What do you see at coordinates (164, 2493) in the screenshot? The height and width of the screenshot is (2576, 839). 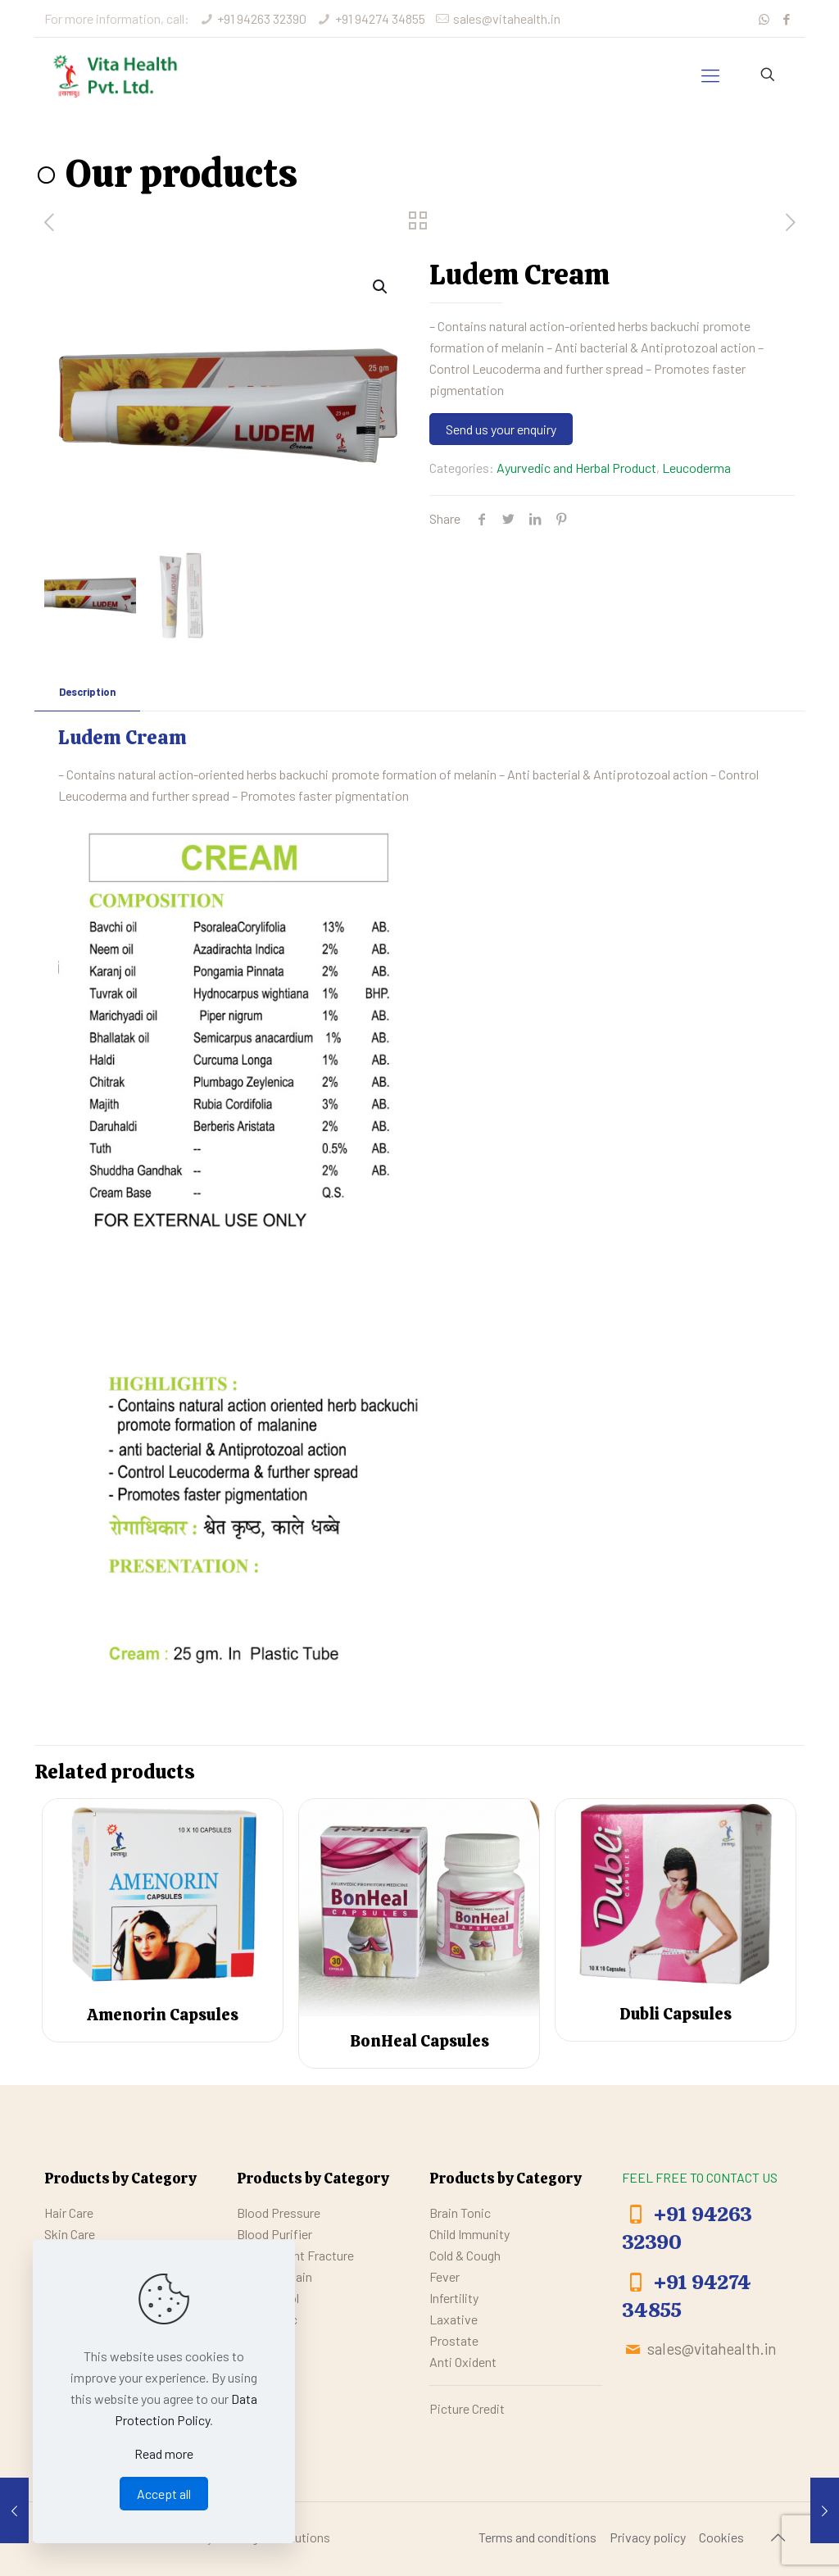 I see `Accept all` at bounding box center [164, 2493].